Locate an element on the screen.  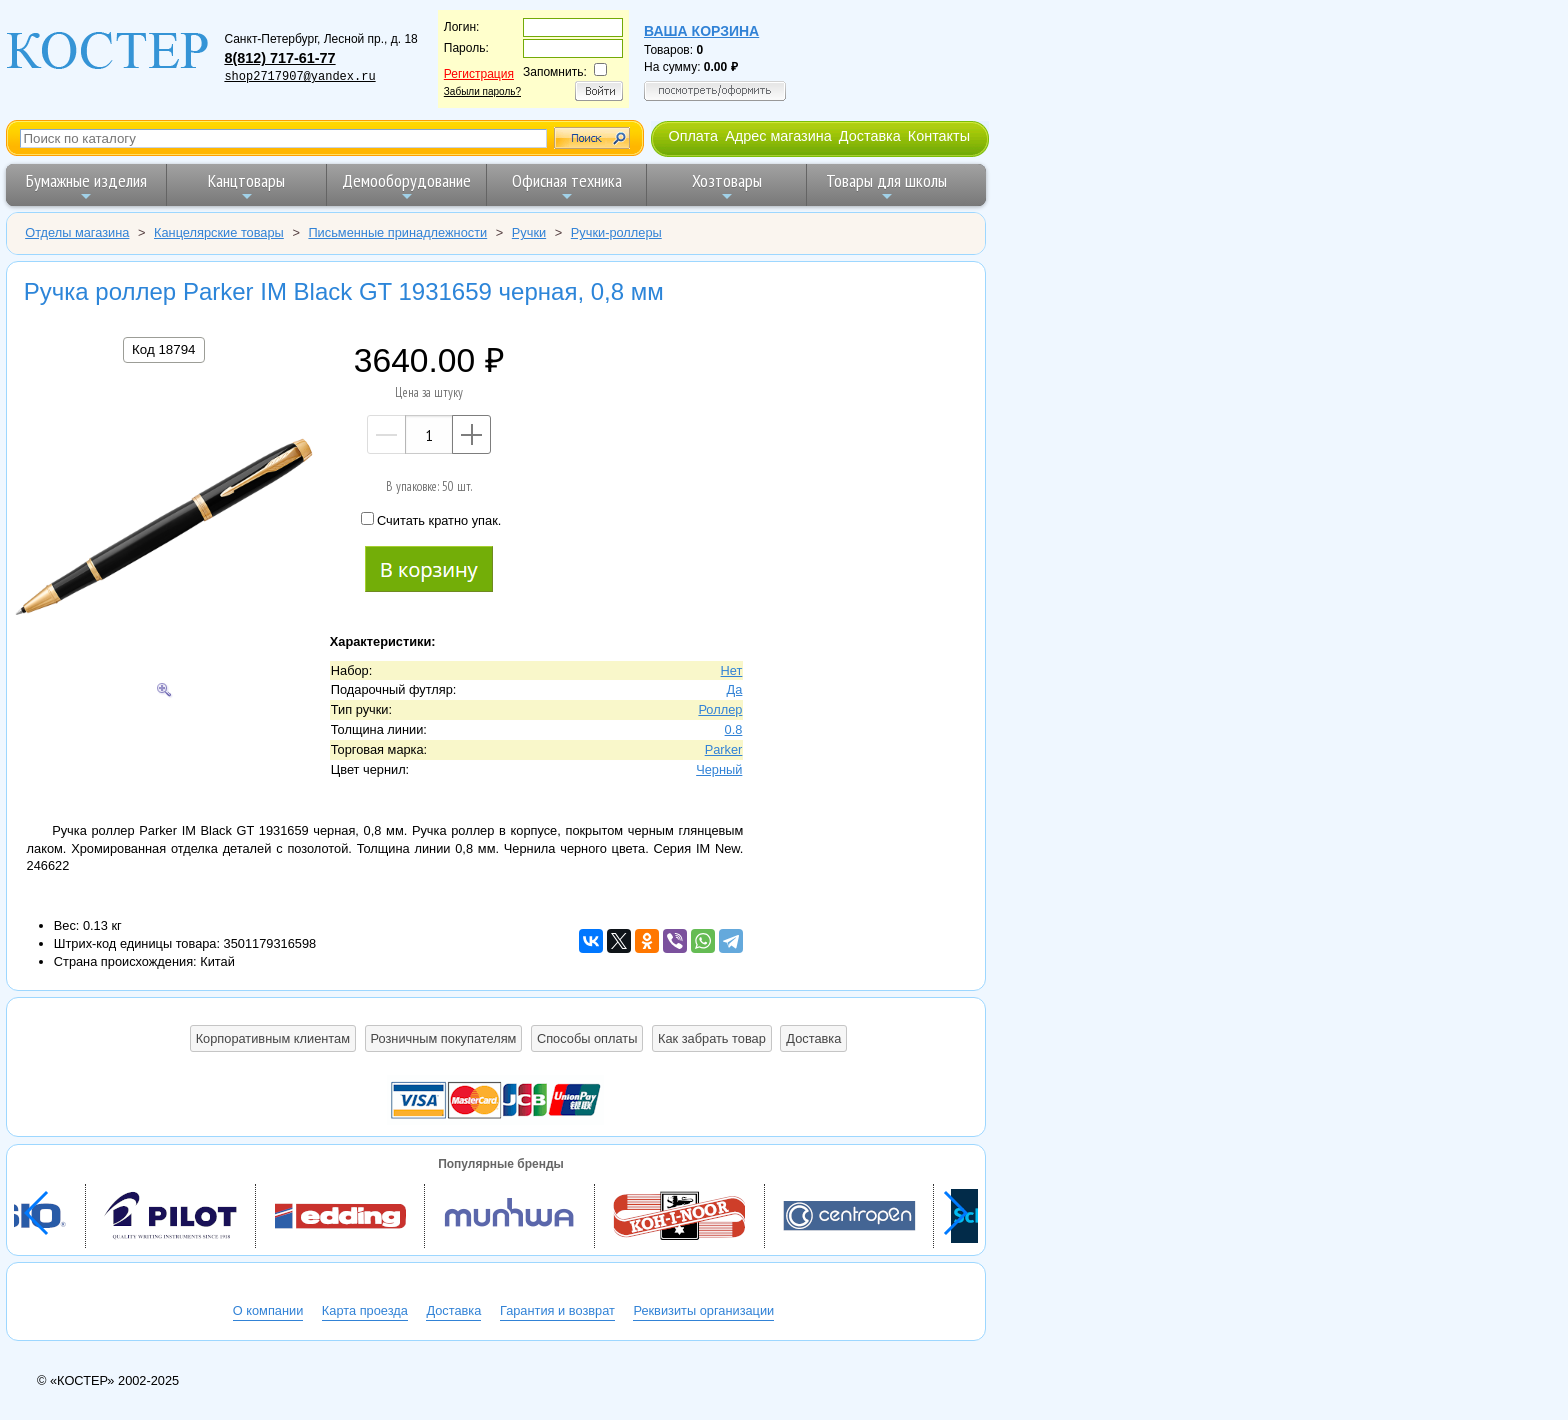
О компании is located at coordinates (268, 1310).